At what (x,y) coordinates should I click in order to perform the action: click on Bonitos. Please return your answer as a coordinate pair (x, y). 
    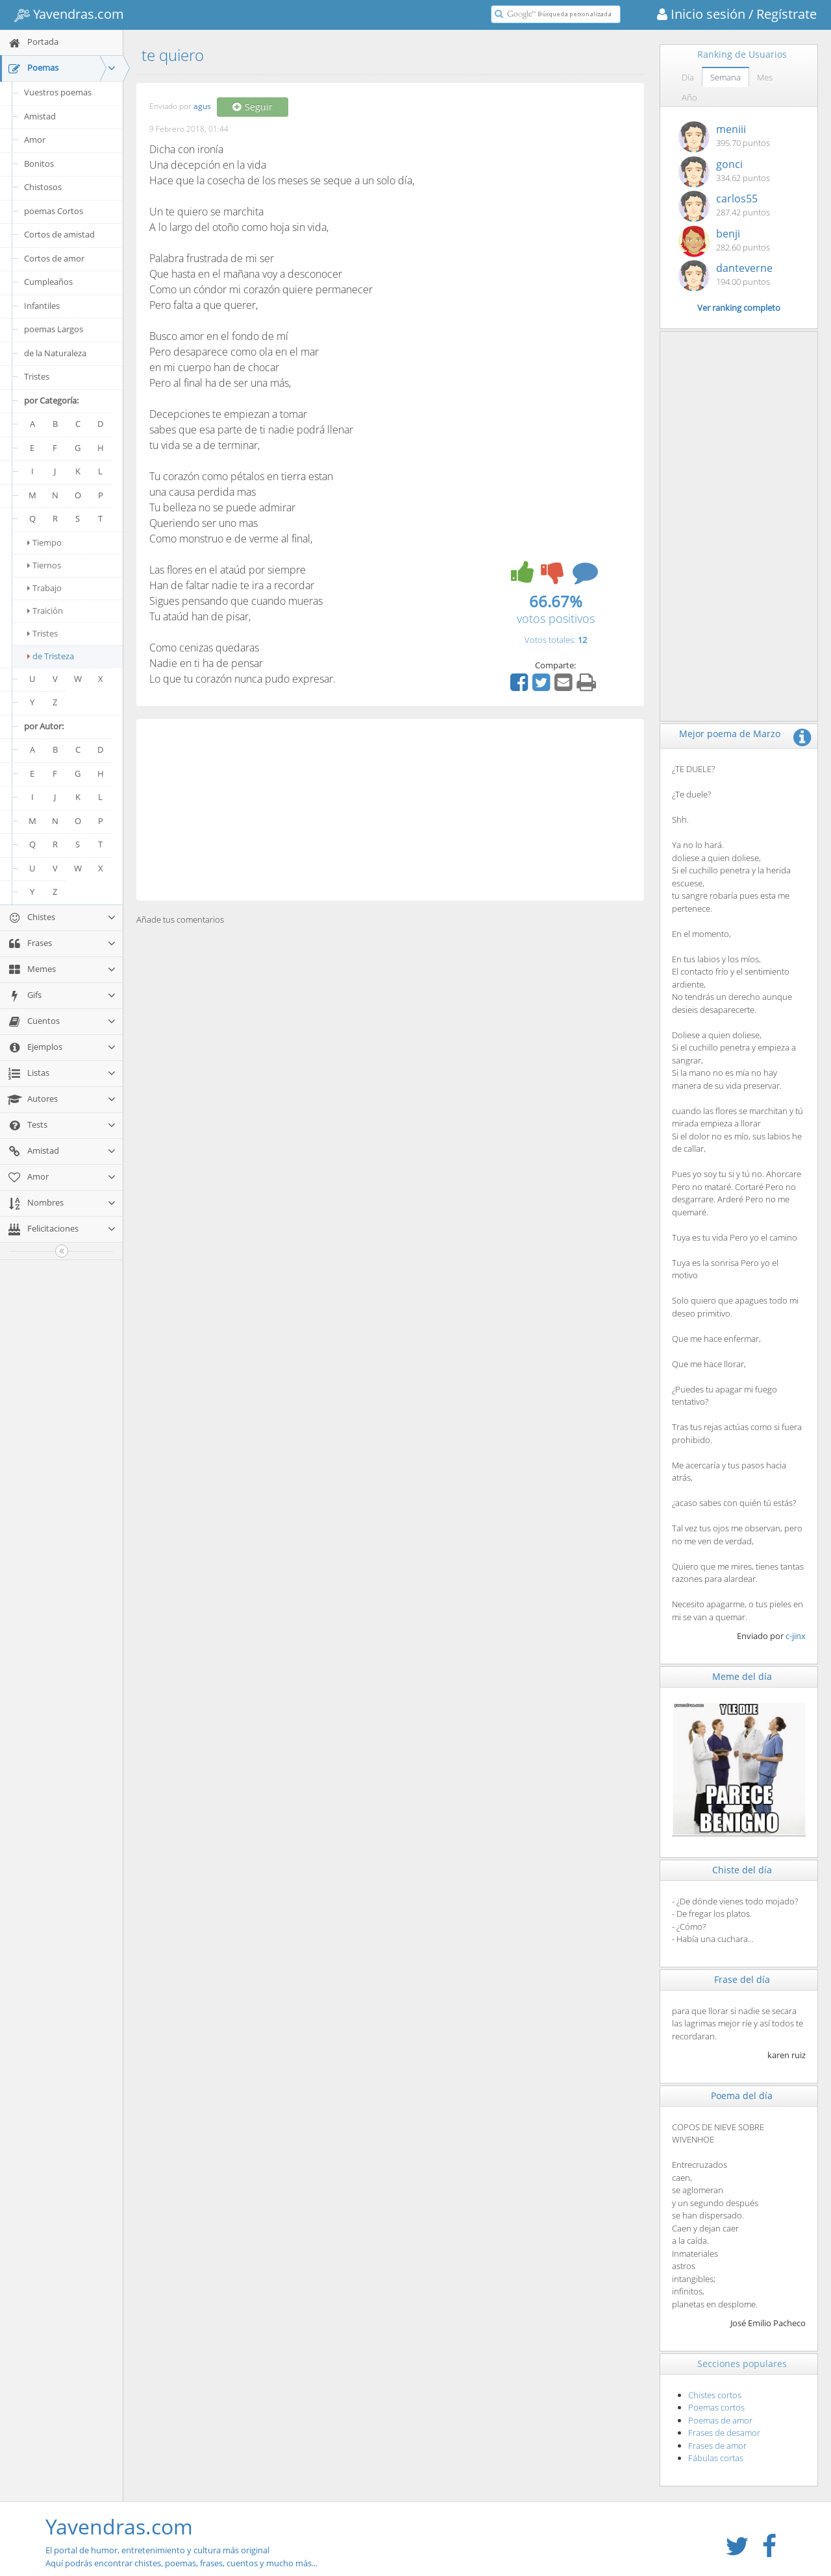
    Looking at the image, I should click on (39, 163).